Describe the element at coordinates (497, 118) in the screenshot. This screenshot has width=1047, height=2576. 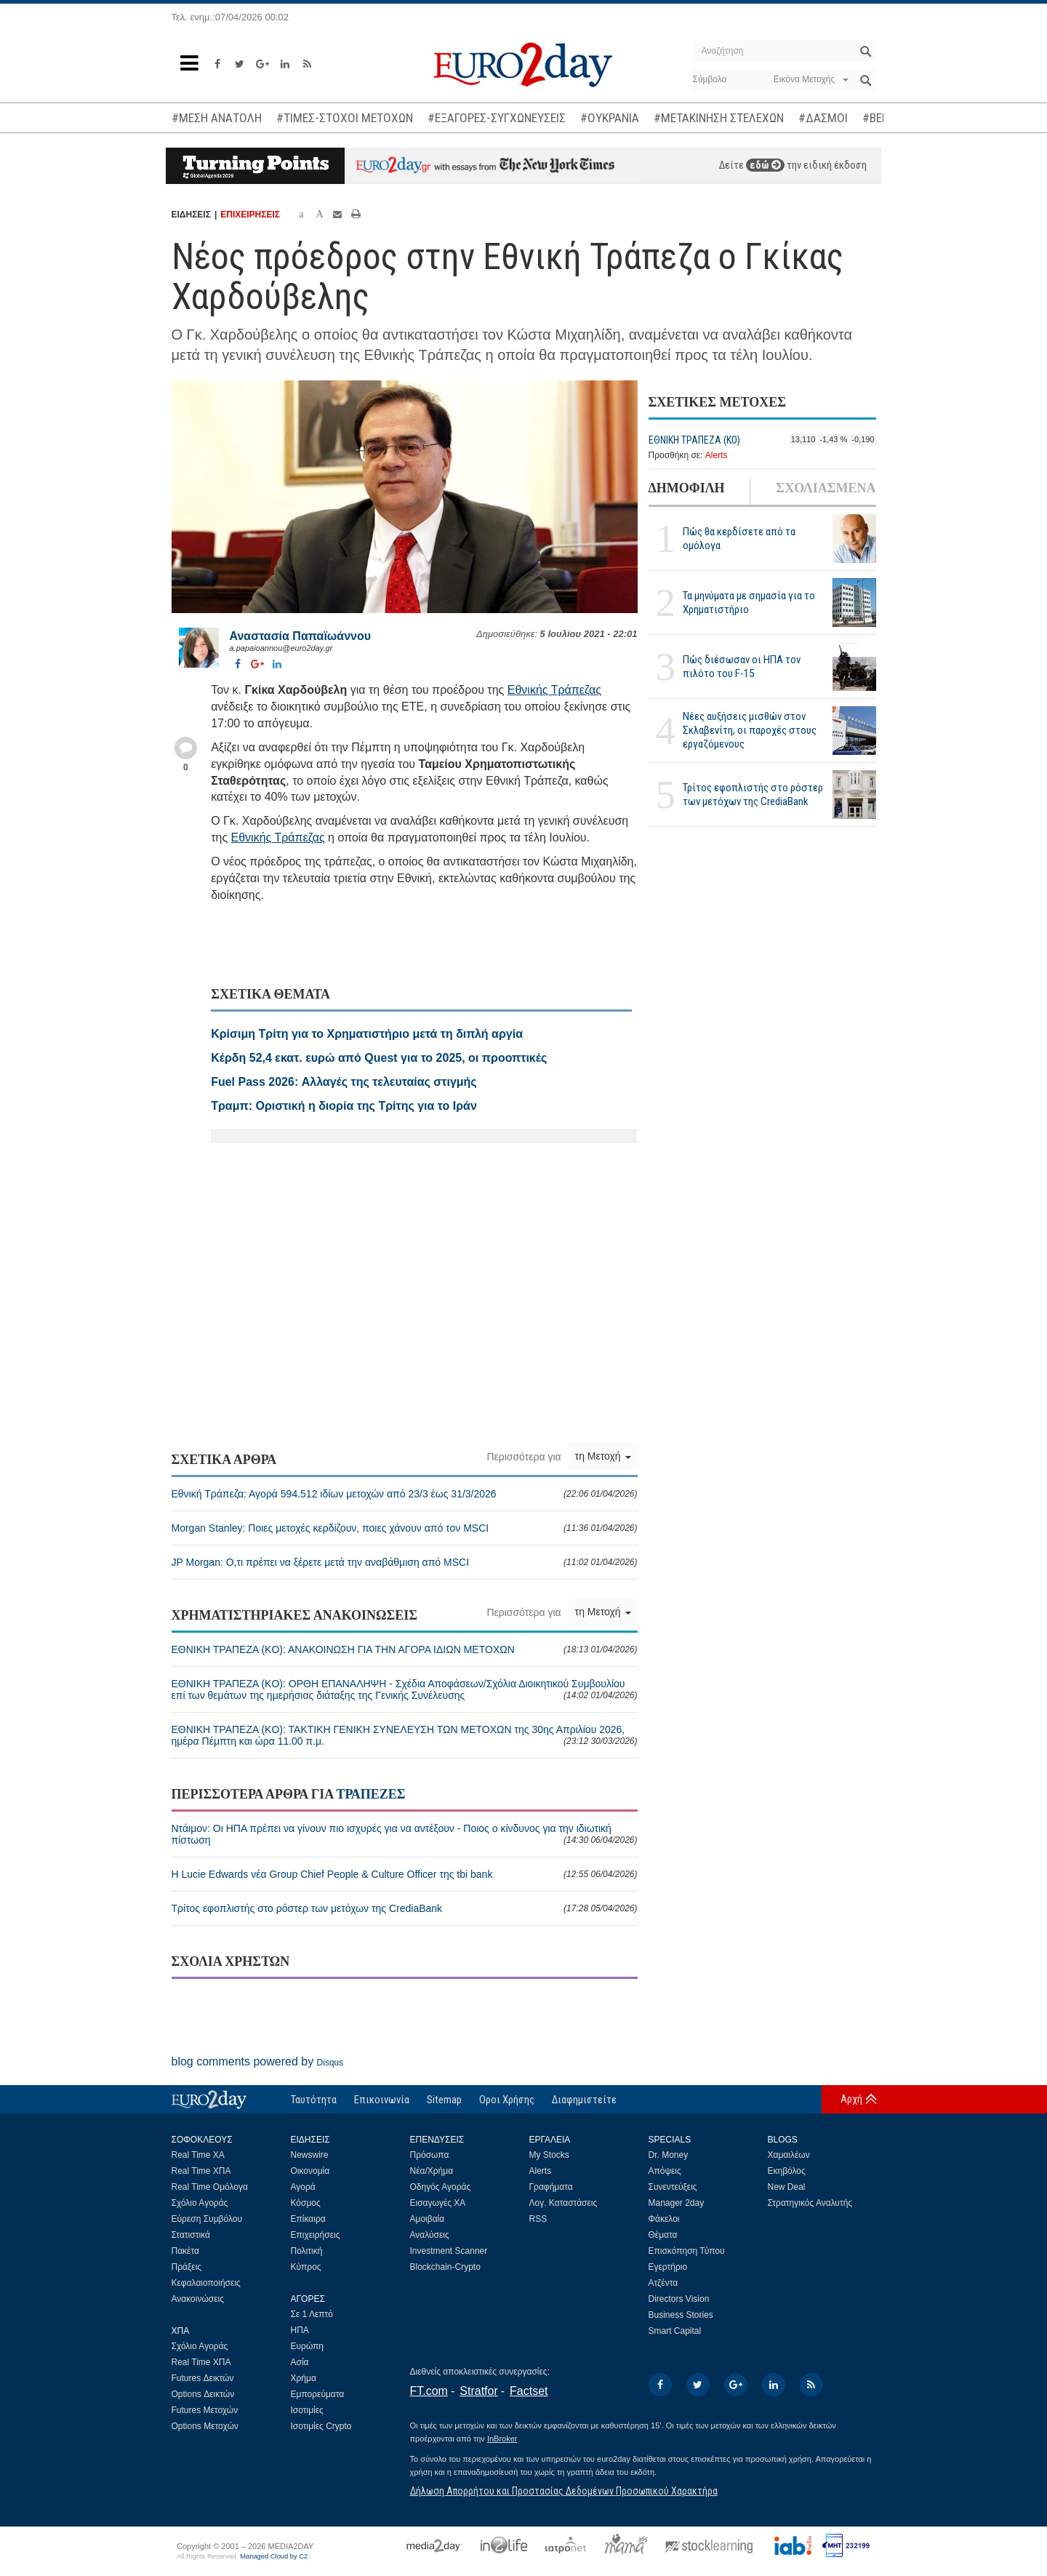
I see `#ΕΞΑΓΟΡΕΣ-ΣΥΓΧΩΝΕΥΣΕΙΣ` at that location.